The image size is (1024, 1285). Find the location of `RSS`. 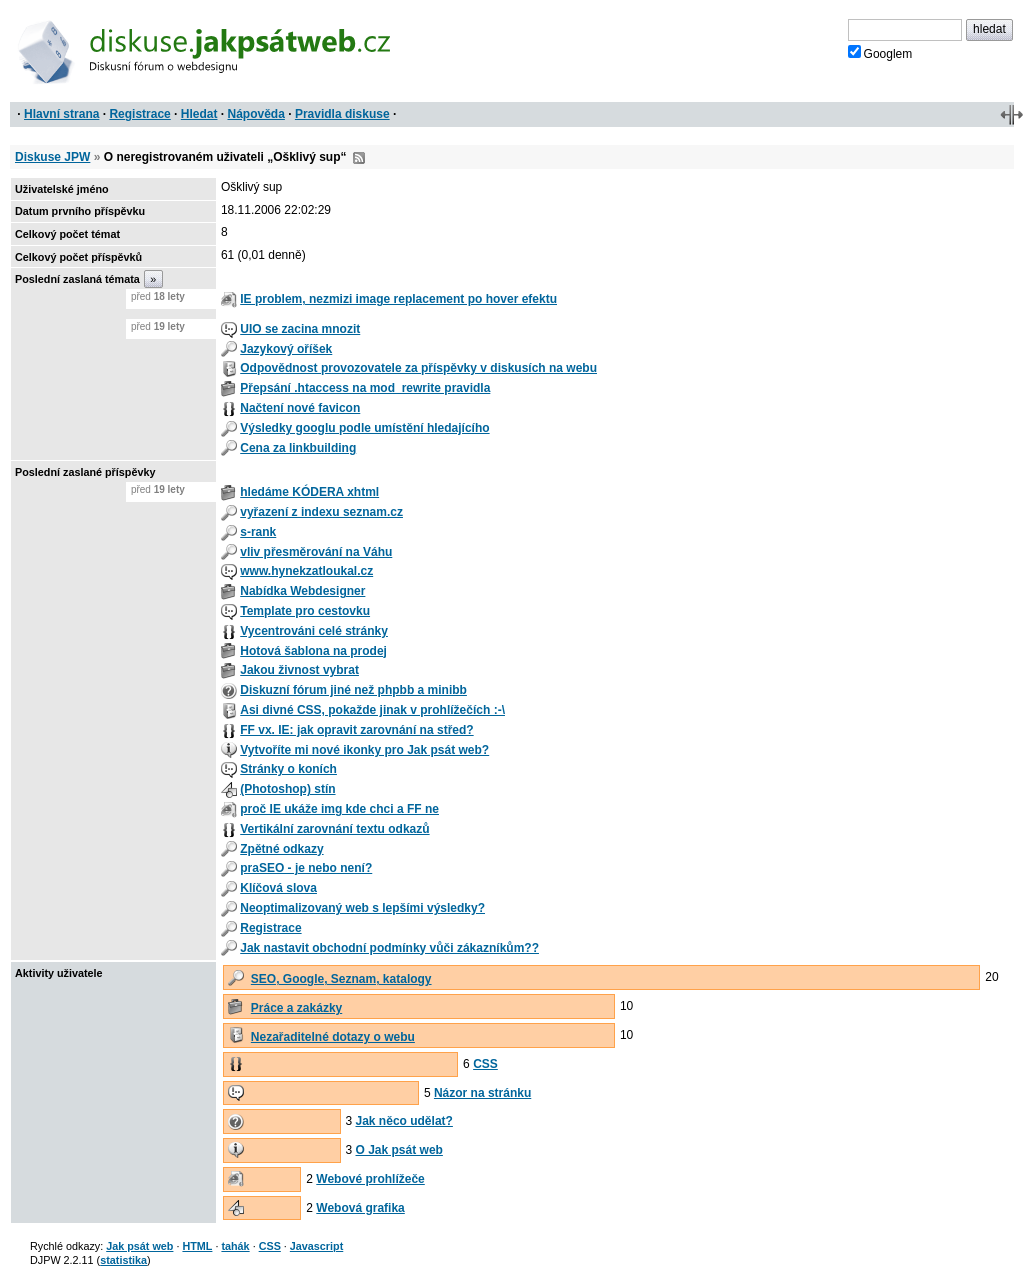

RSS is located at coordinates (359, 158).